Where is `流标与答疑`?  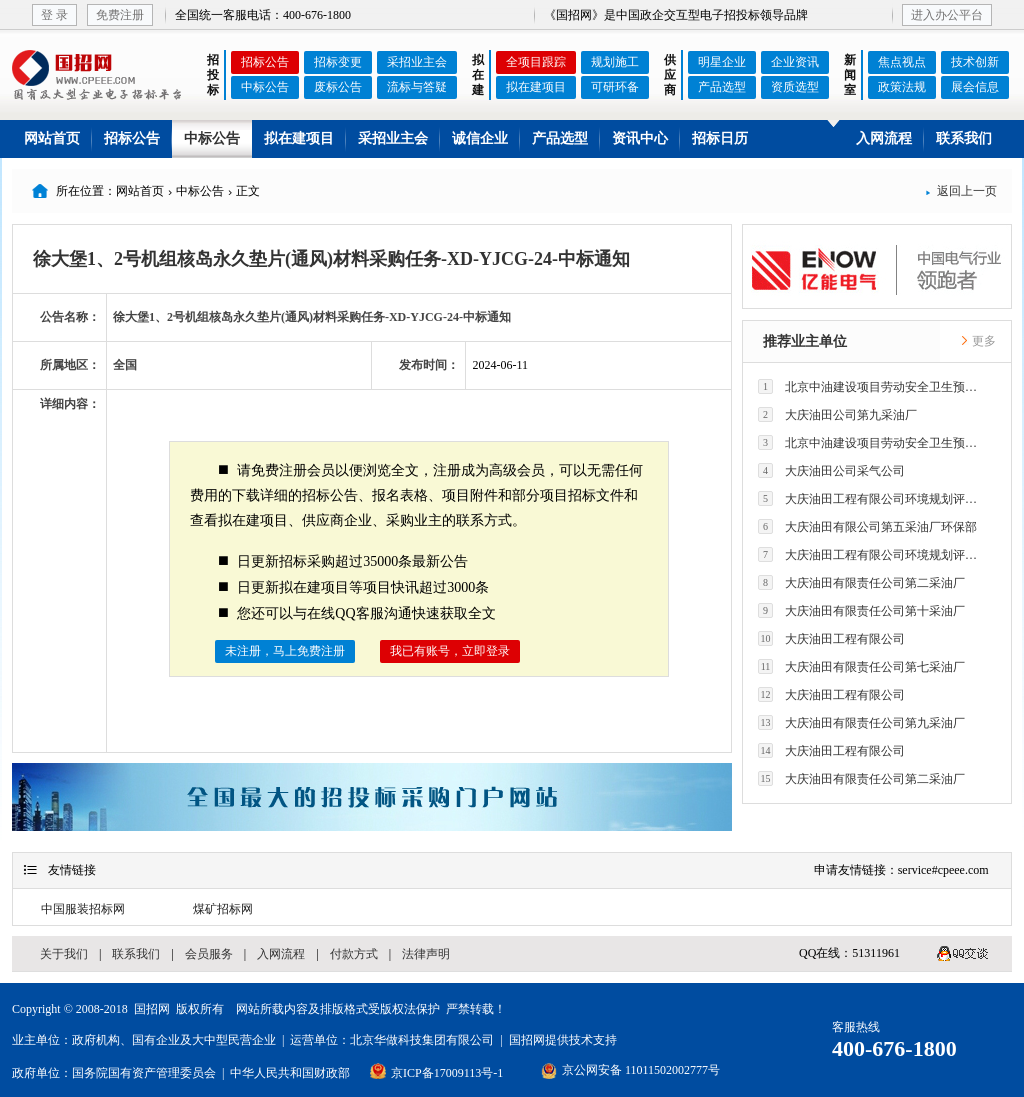
流标与答疑 is located at coordinates (417, 87).